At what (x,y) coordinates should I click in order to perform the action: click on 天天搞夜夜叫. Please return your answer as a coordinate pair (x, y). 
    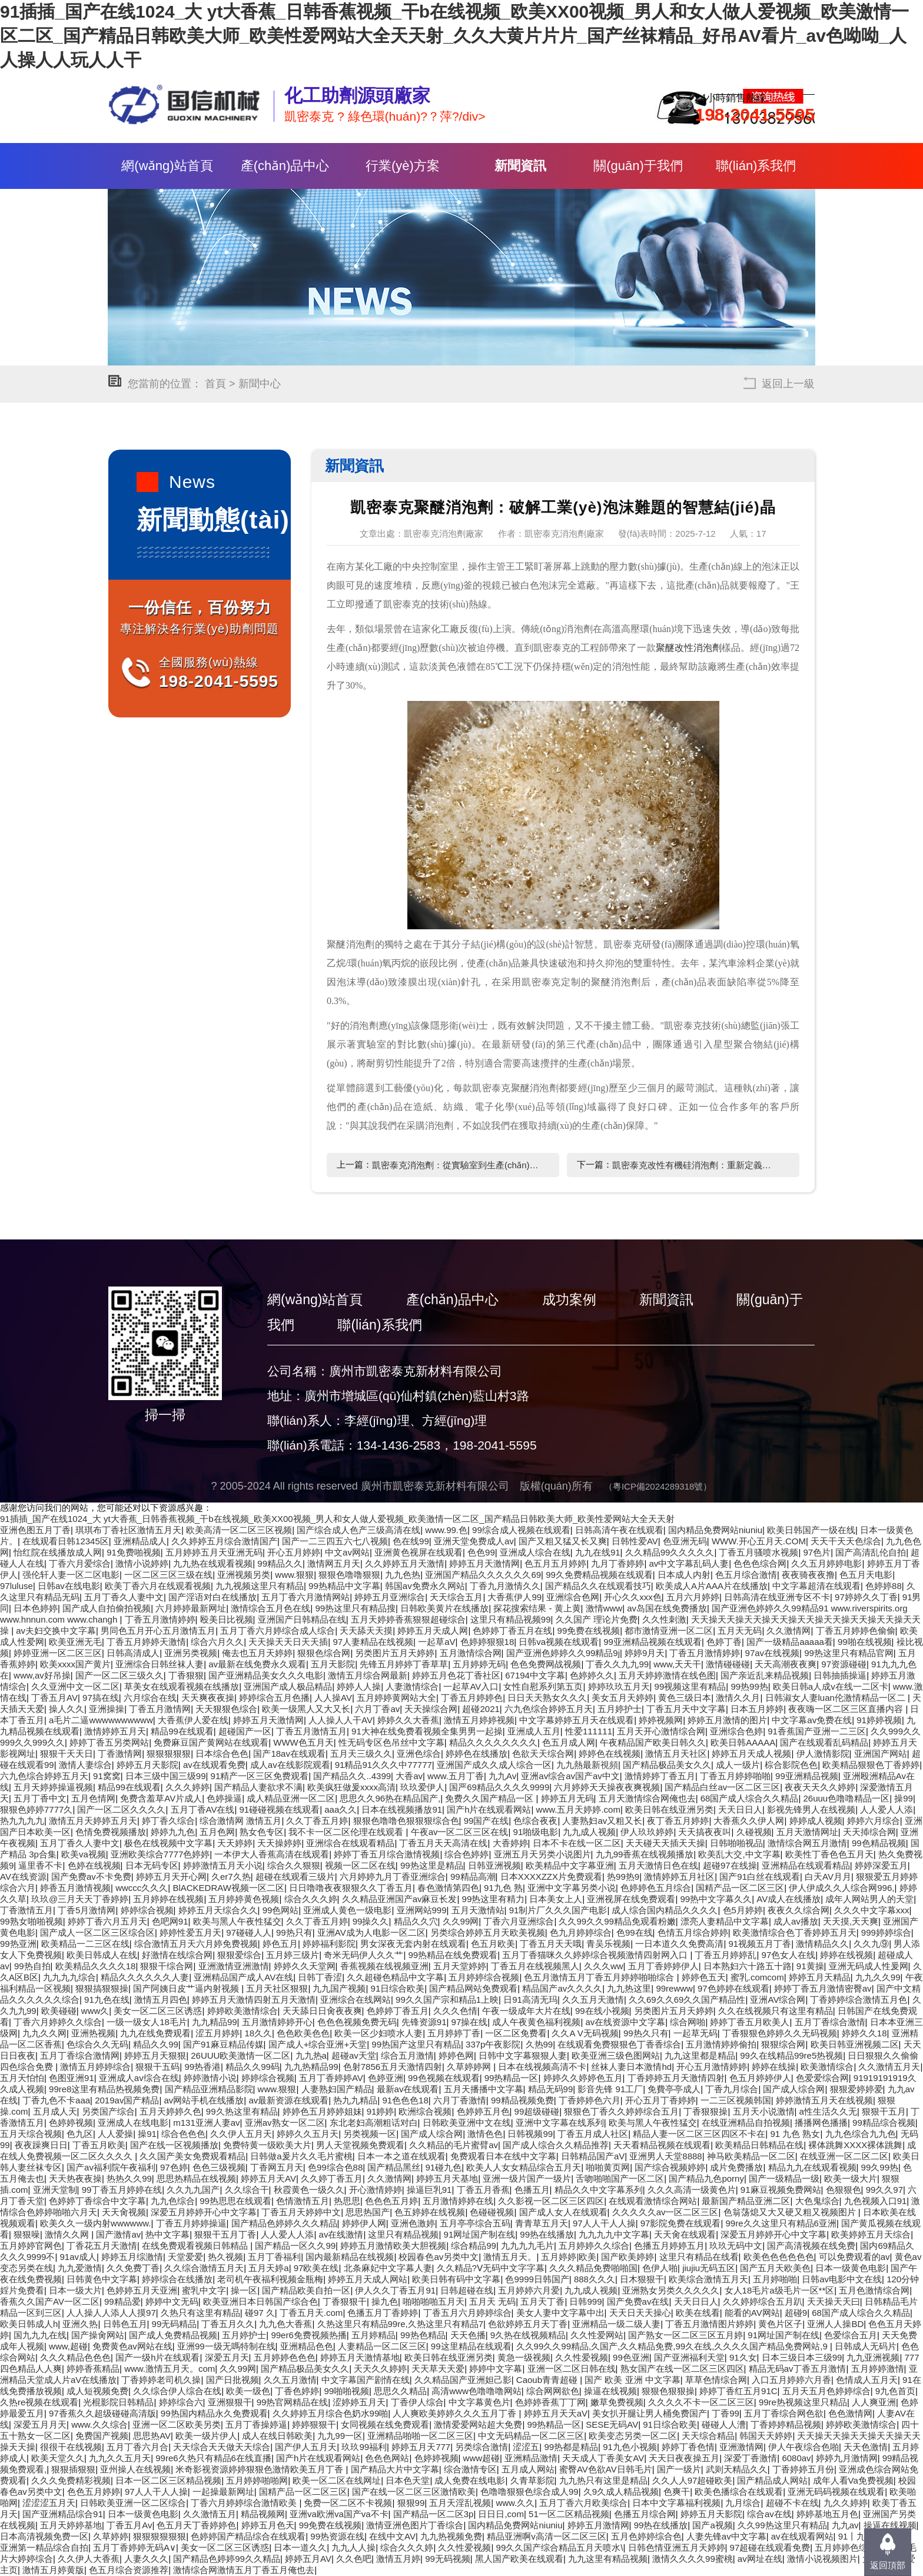
    Looking at the image, I should click on (704, 1832).